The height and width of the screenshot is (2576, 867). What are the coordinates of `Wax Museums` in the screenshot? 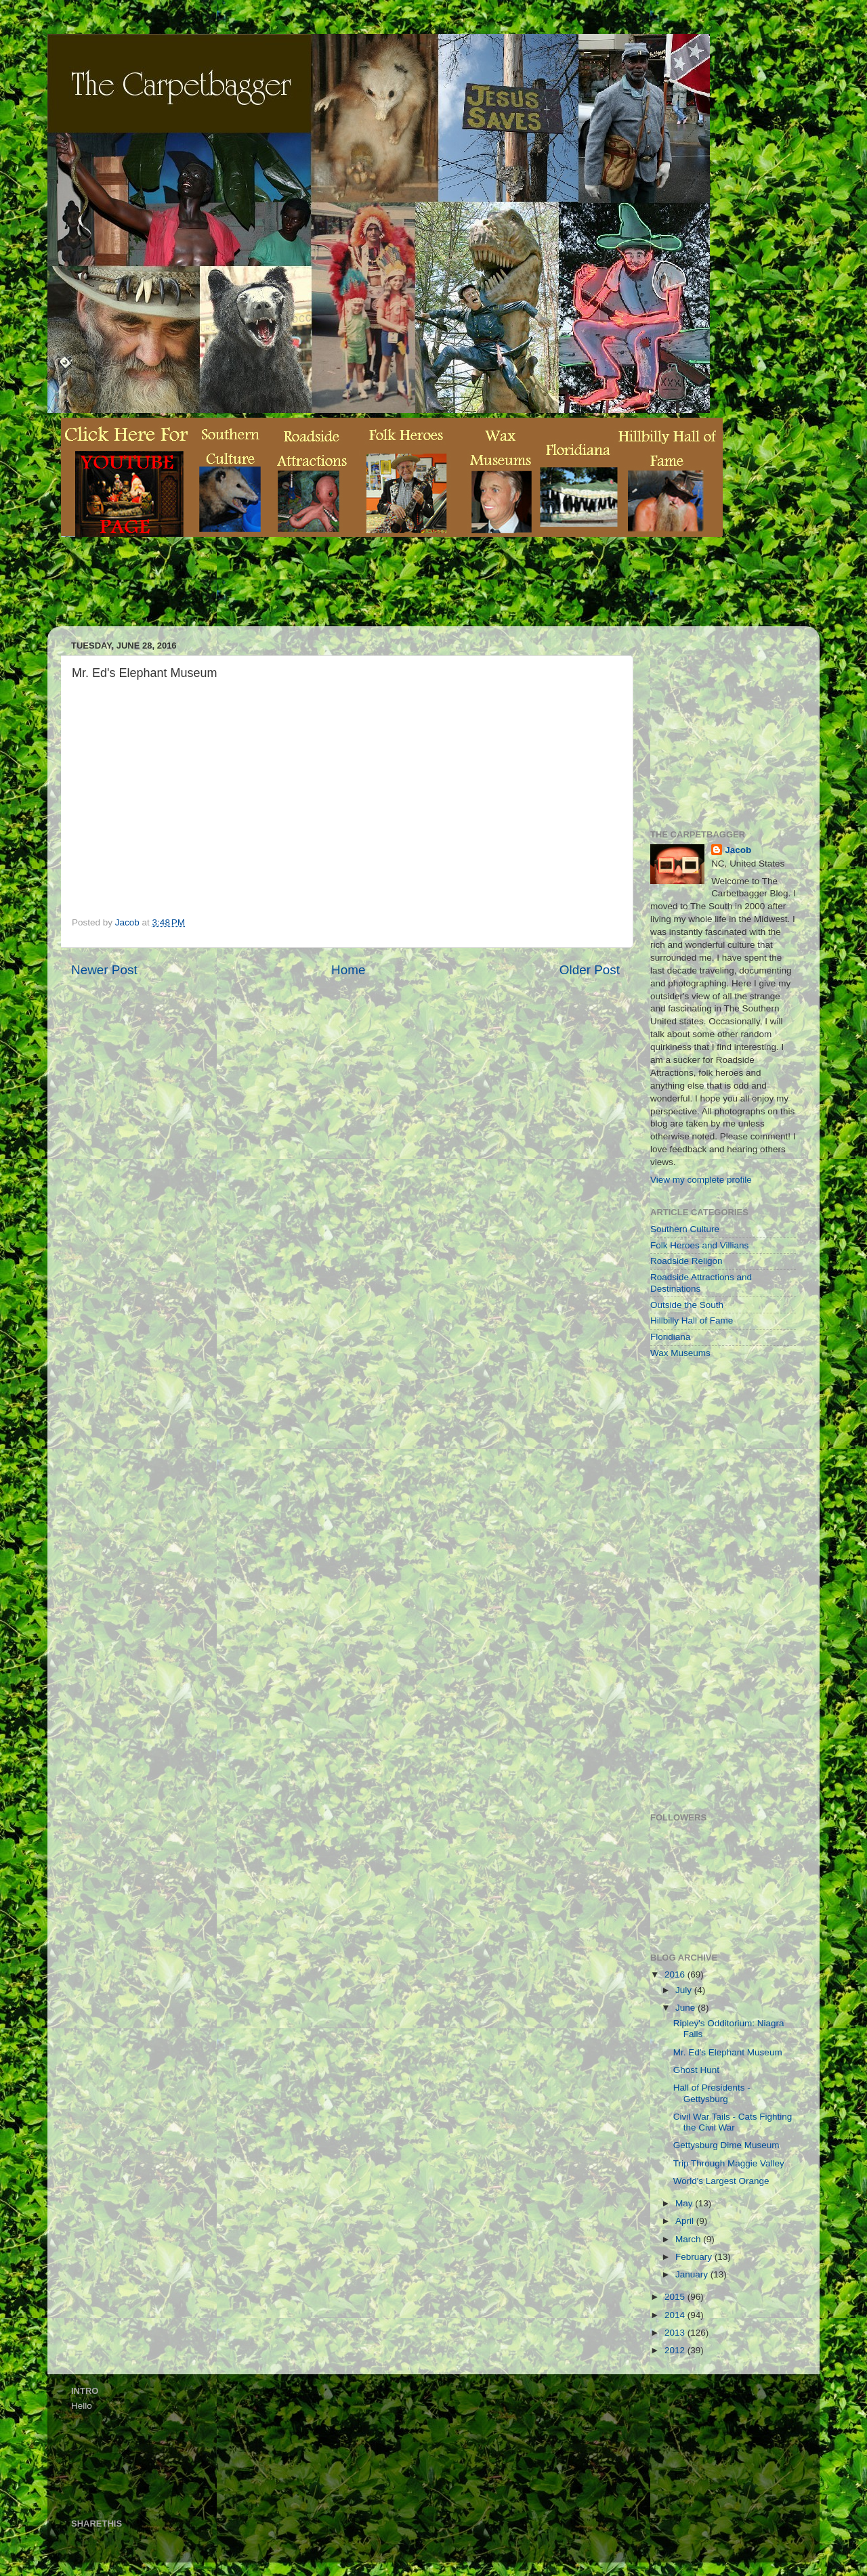 It's located at (680, 1353).